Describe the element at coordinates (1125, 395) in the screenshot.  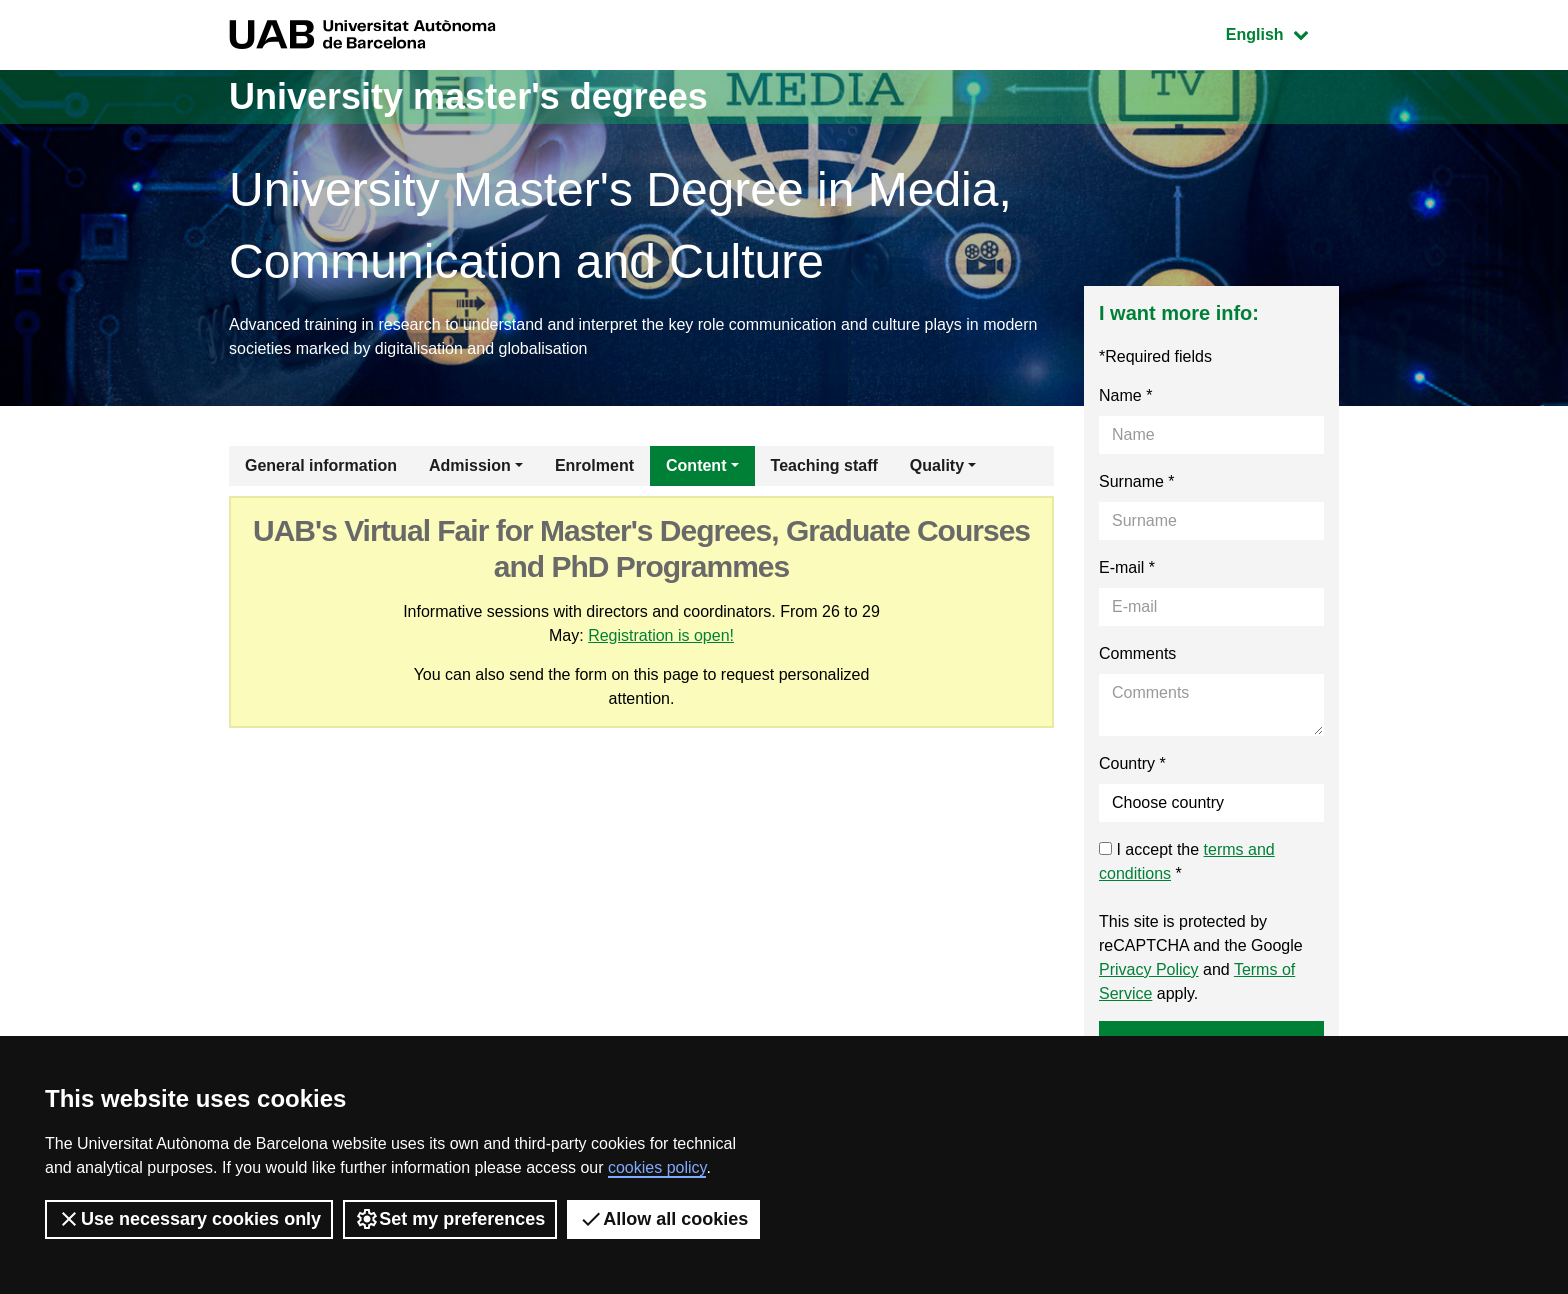
I see `Name *` at that location.